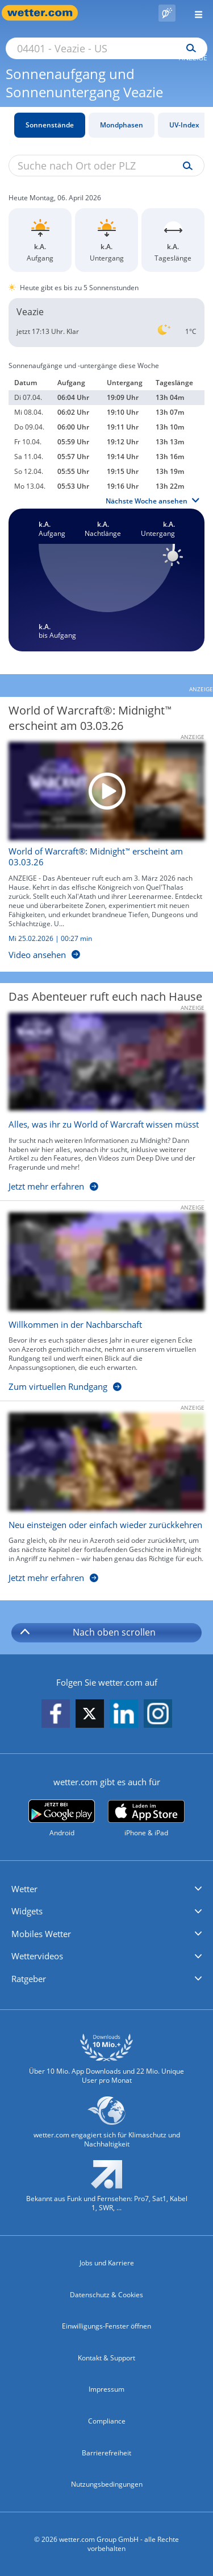 This screenshot has height=2576, width=213. Describe the element at coordinates (106, 2127) in the screenshot. I see `[wetter.com setzt sich für Klimaschutz ein]` at that location.